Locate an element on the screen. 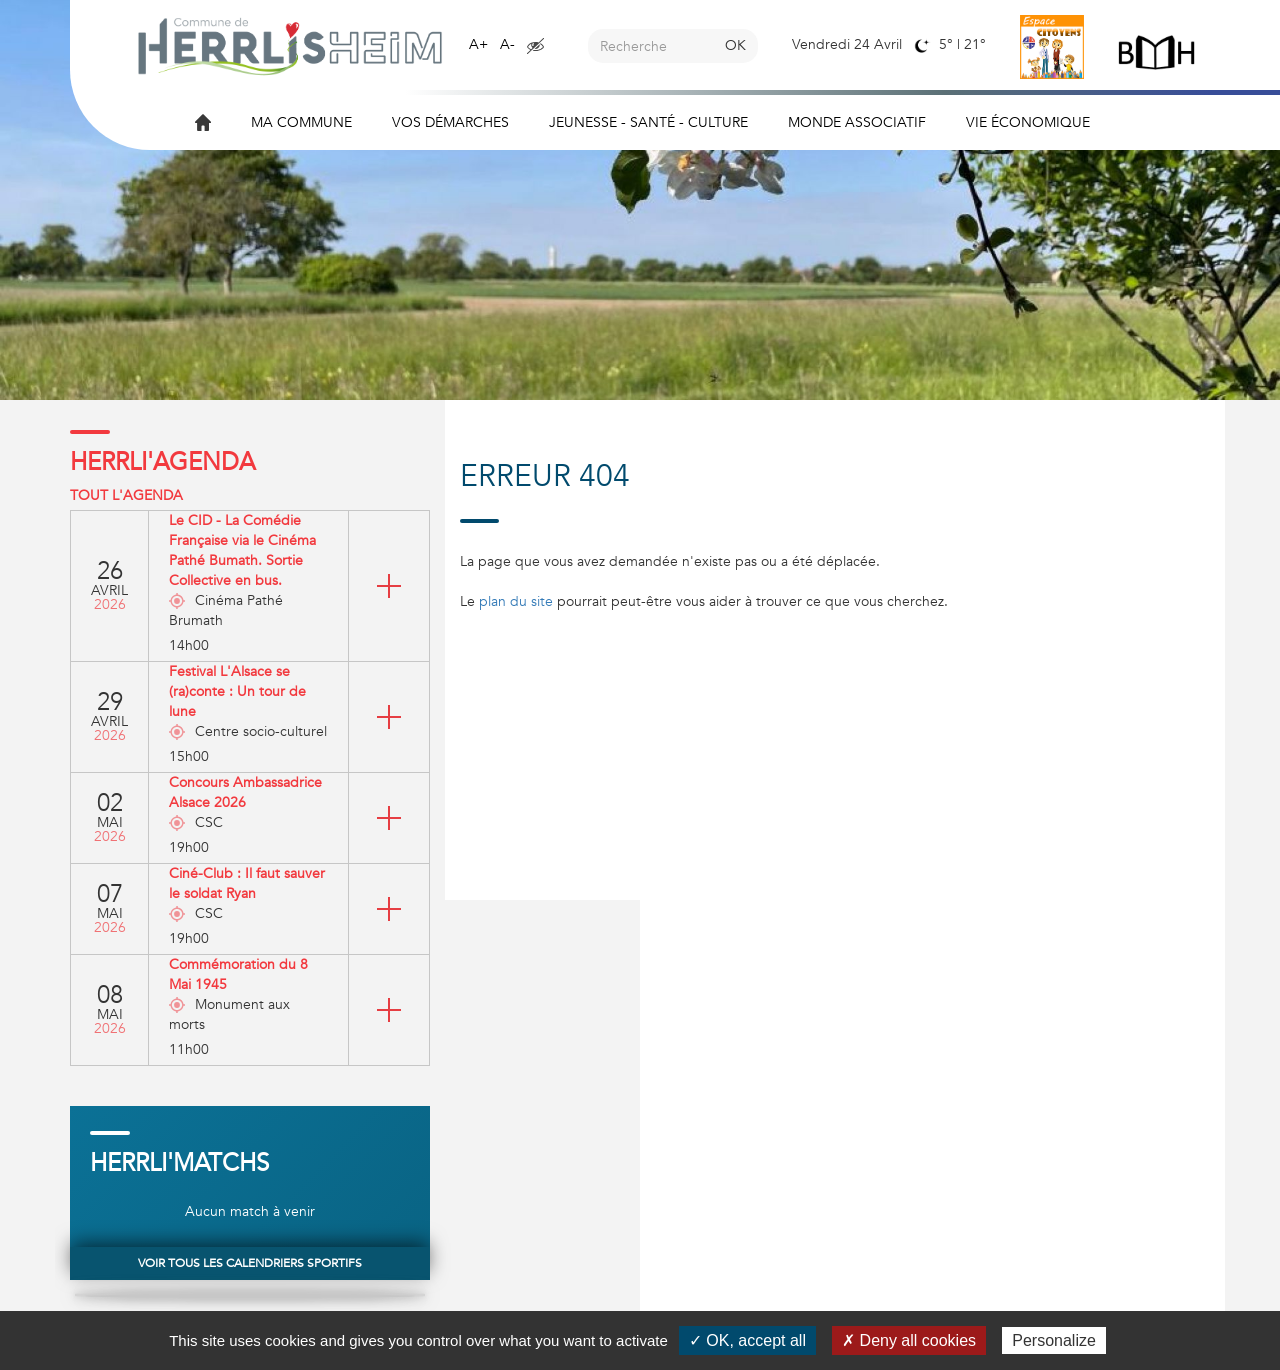 The image size is (1280, 1370). Voir tous les calendriers sportifs is located at coordinates (250, 1263).